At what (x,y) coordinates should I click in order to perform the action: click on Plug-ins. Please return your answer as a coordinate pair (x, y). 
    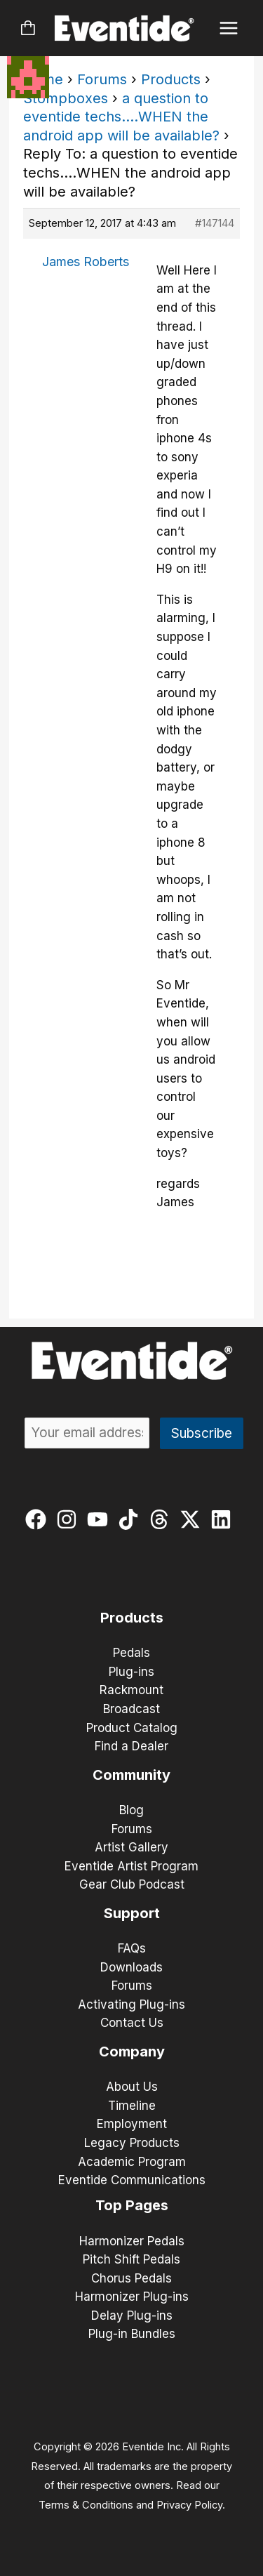
    Looking at the image, I should click on (131, 1672).